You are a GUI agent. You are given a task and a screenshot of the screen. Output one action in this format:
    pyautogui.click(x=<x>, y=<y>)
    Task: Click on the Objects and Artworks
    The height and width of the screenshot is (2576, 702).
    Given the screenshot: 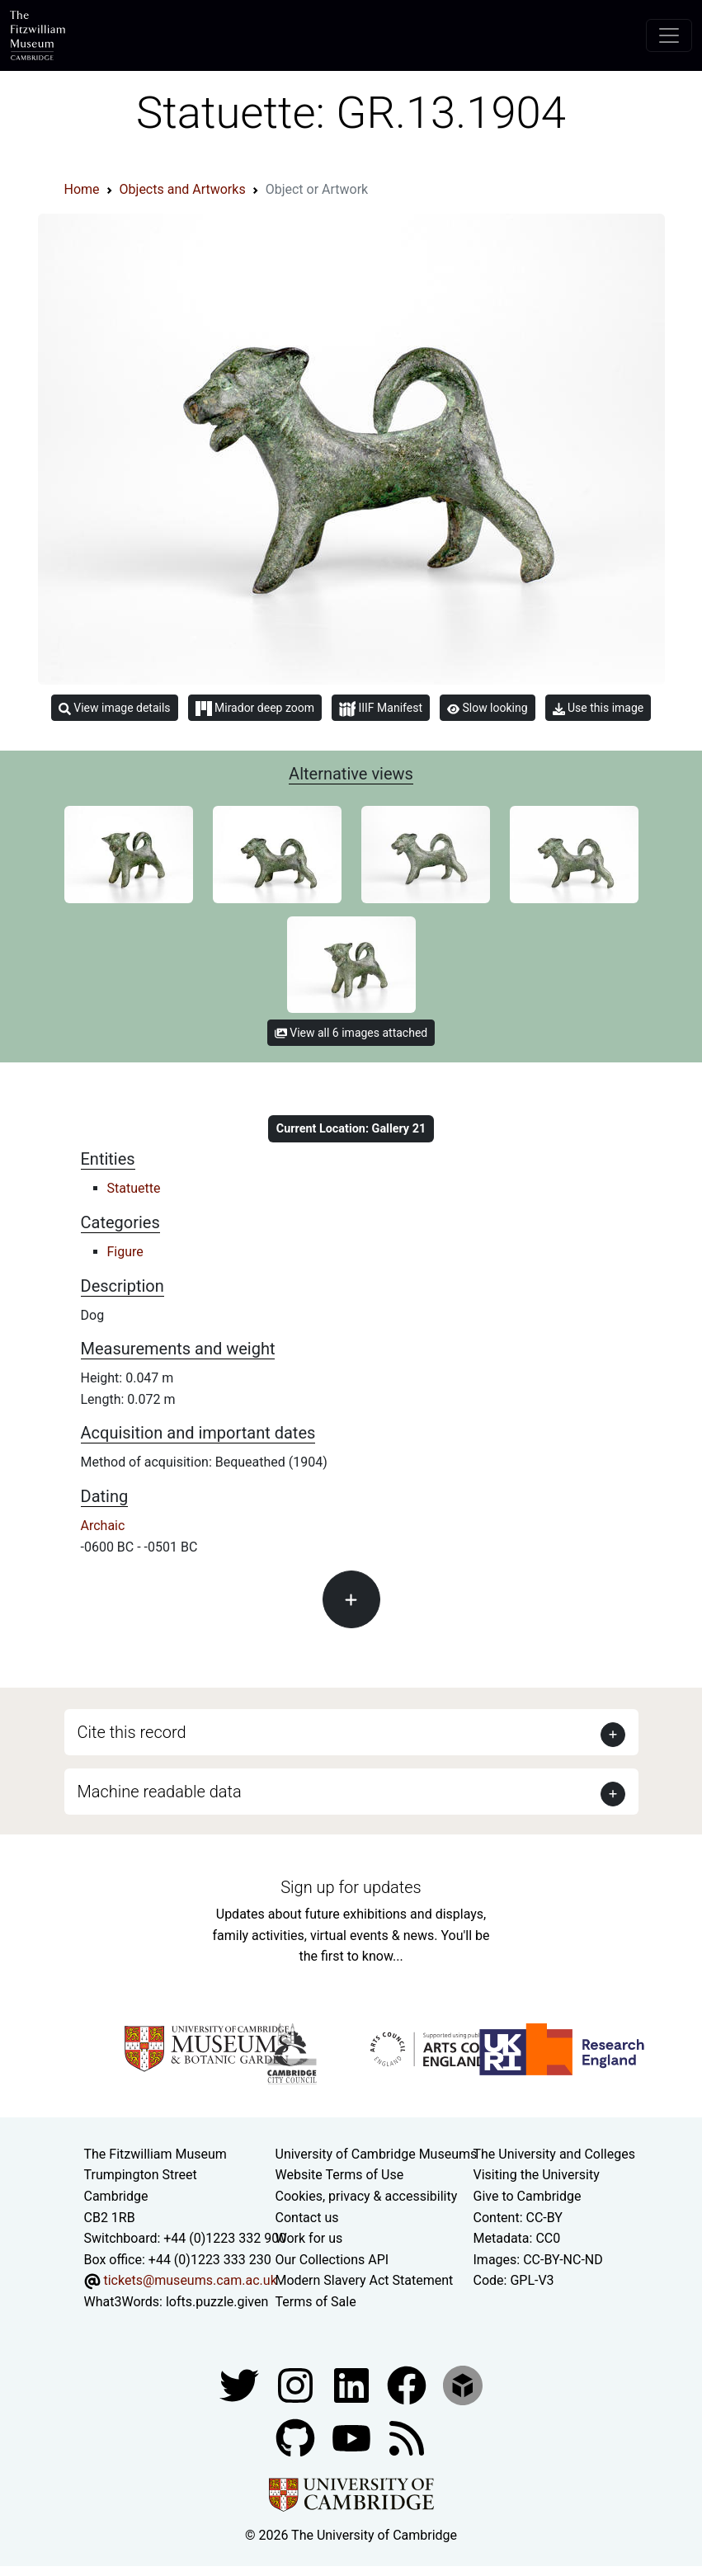 What is the action you would take?
    pyautogui.click(x=183, y=189)
    